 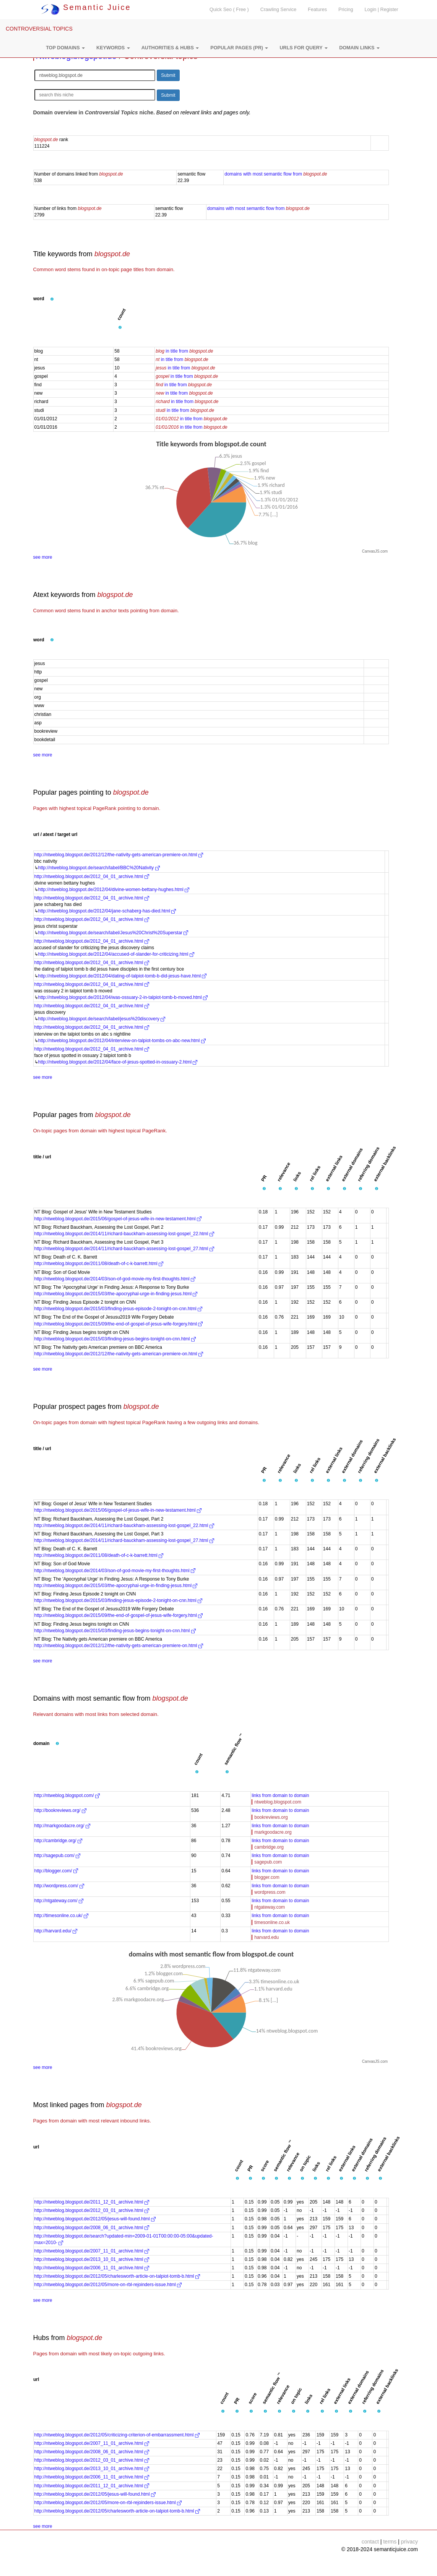 I want to click on http://cambridge.org/, so click(x=58, y=1840).